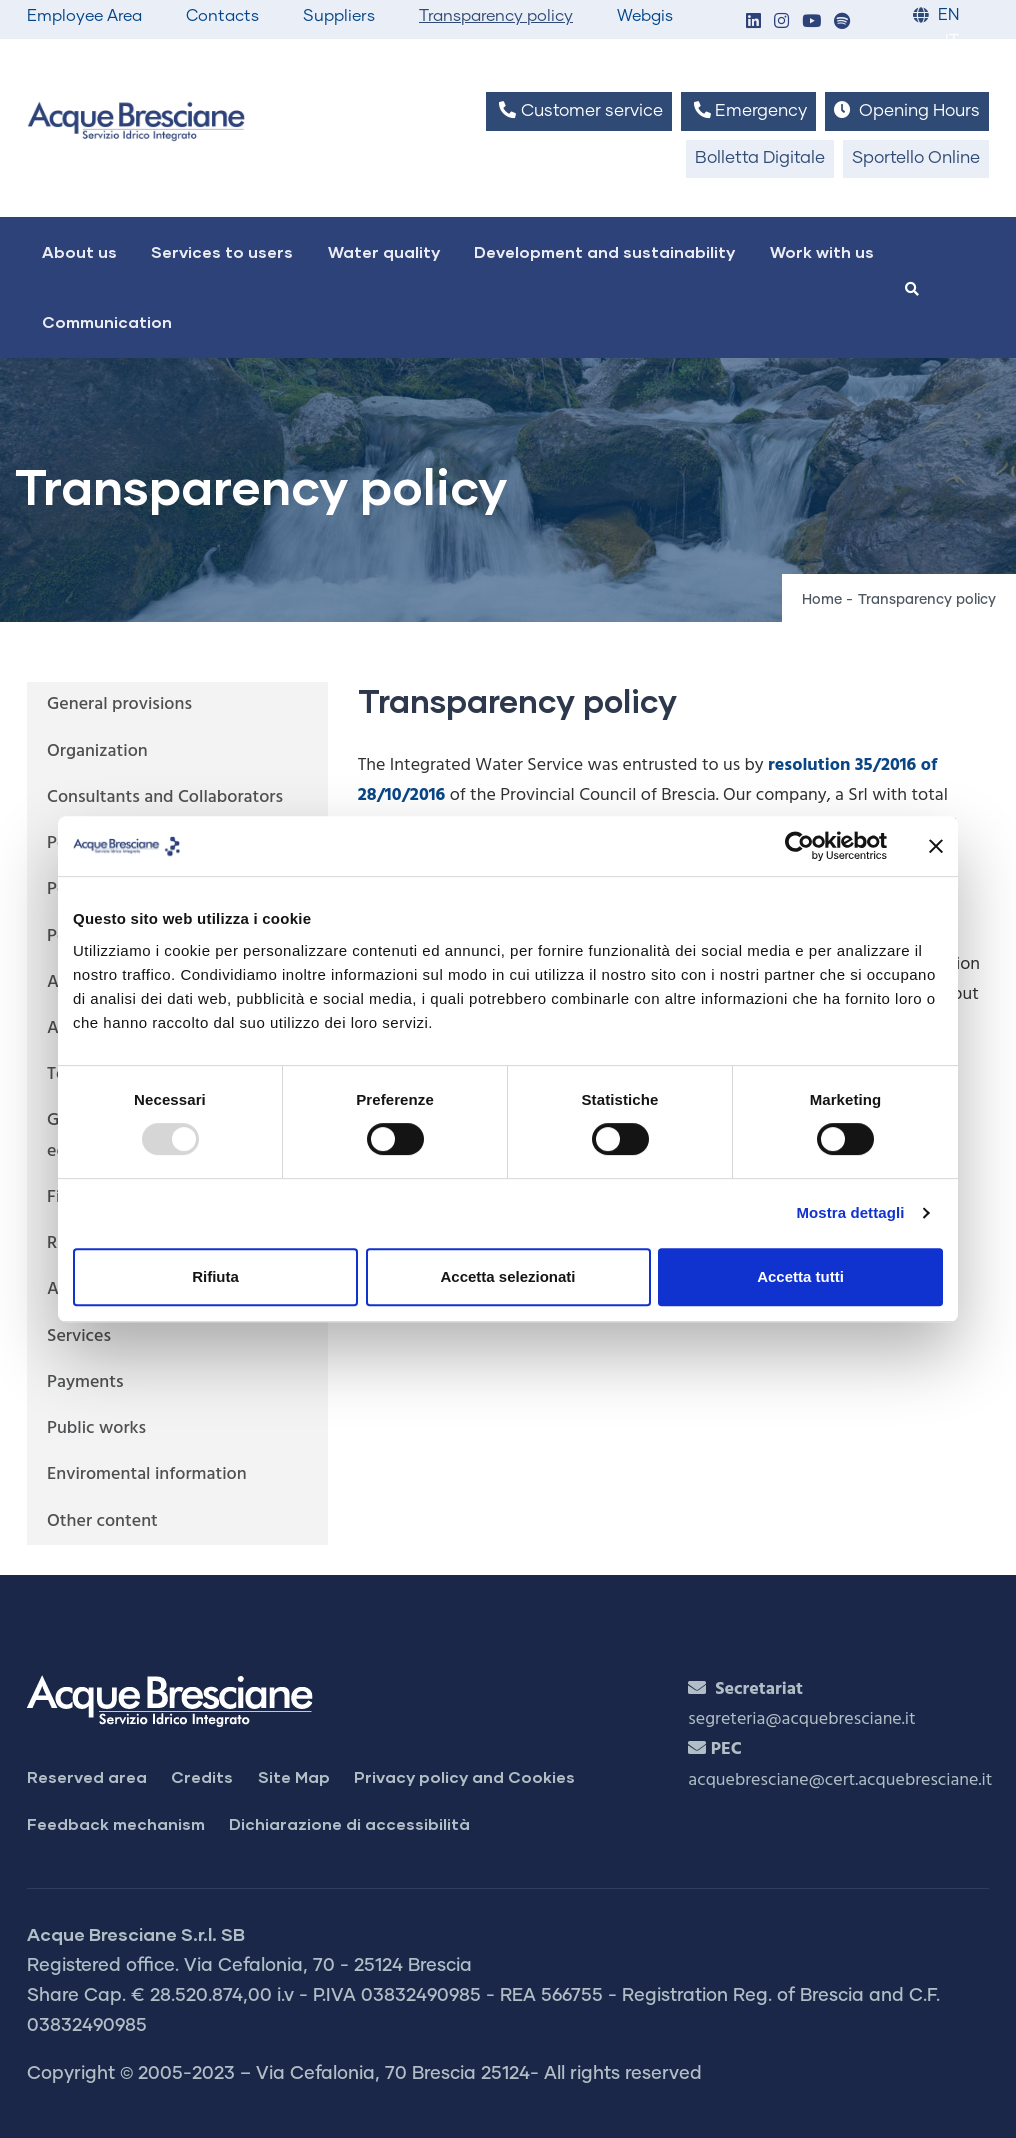  I want to click on About us, so click(79, 251).